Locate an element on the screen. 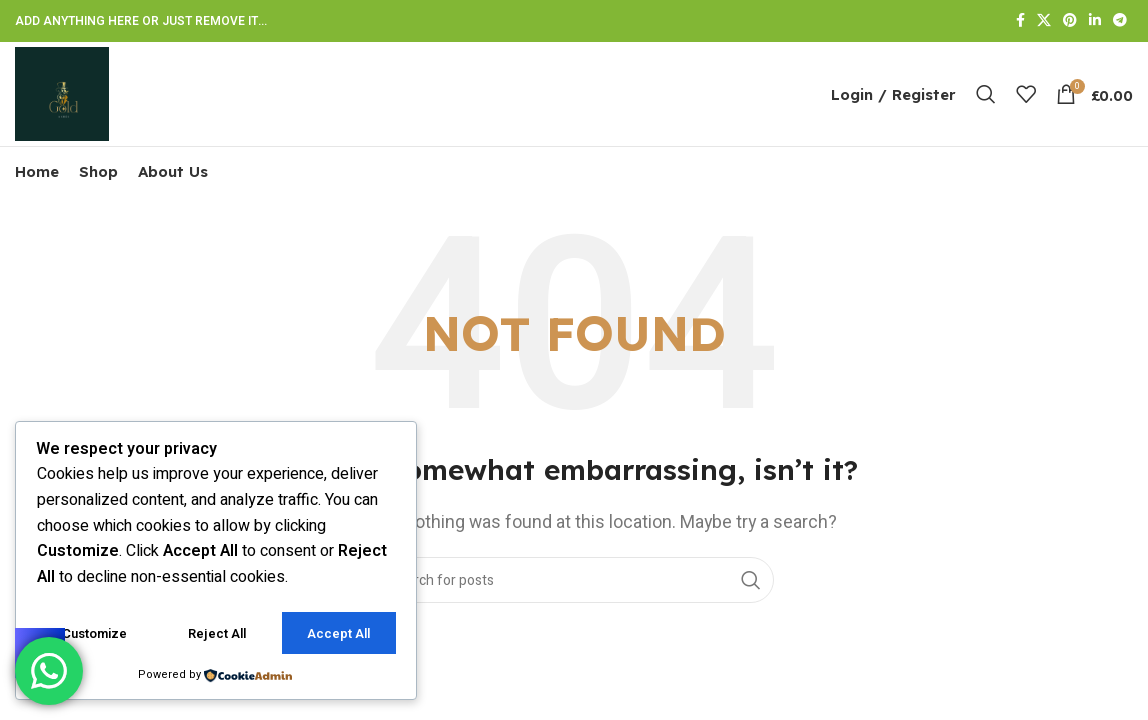 The height and width of the screenshot is (720, 1148). Customize is located at coordinates (94, 633).